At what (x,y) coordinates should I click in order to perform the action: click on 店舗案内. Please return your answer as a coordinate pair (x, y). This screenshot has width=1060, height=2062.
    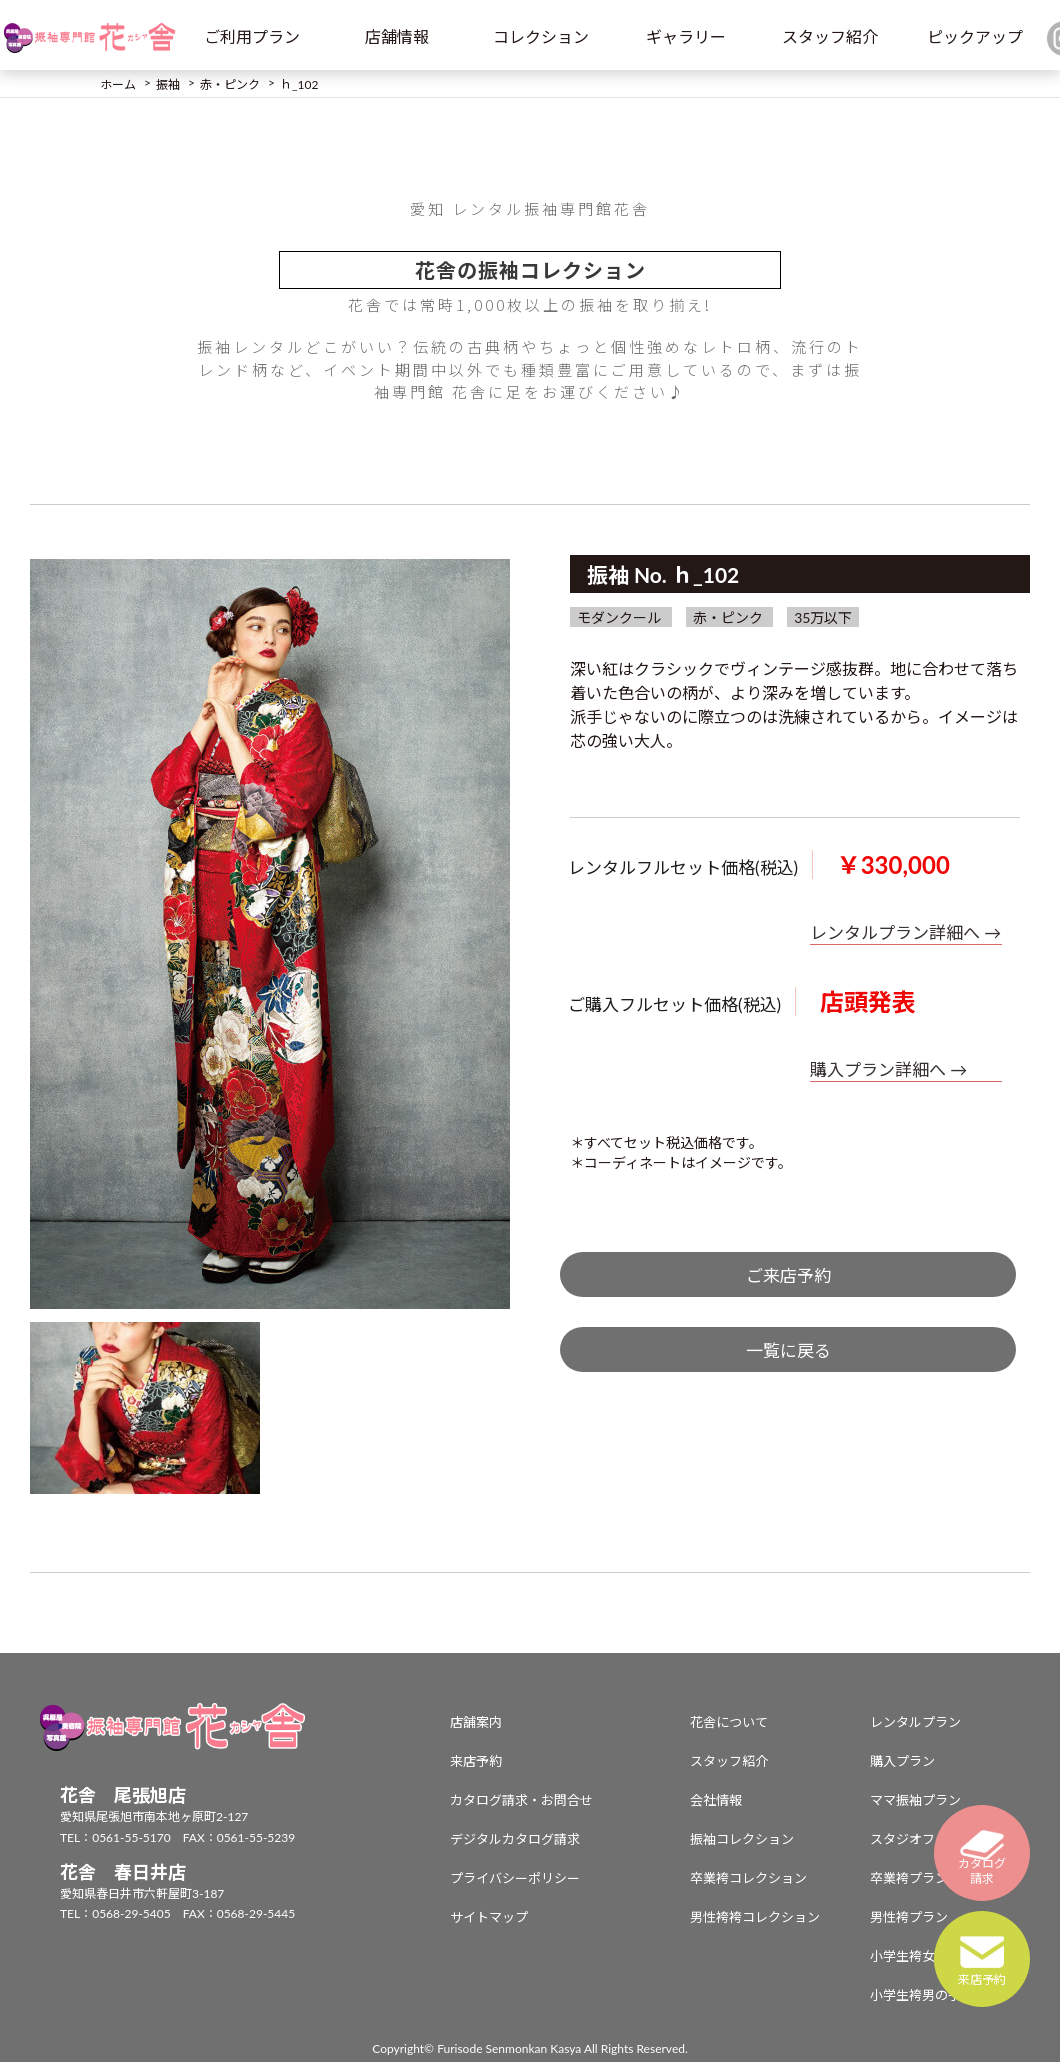
    Looking at the image, I should click on (476, 1722).